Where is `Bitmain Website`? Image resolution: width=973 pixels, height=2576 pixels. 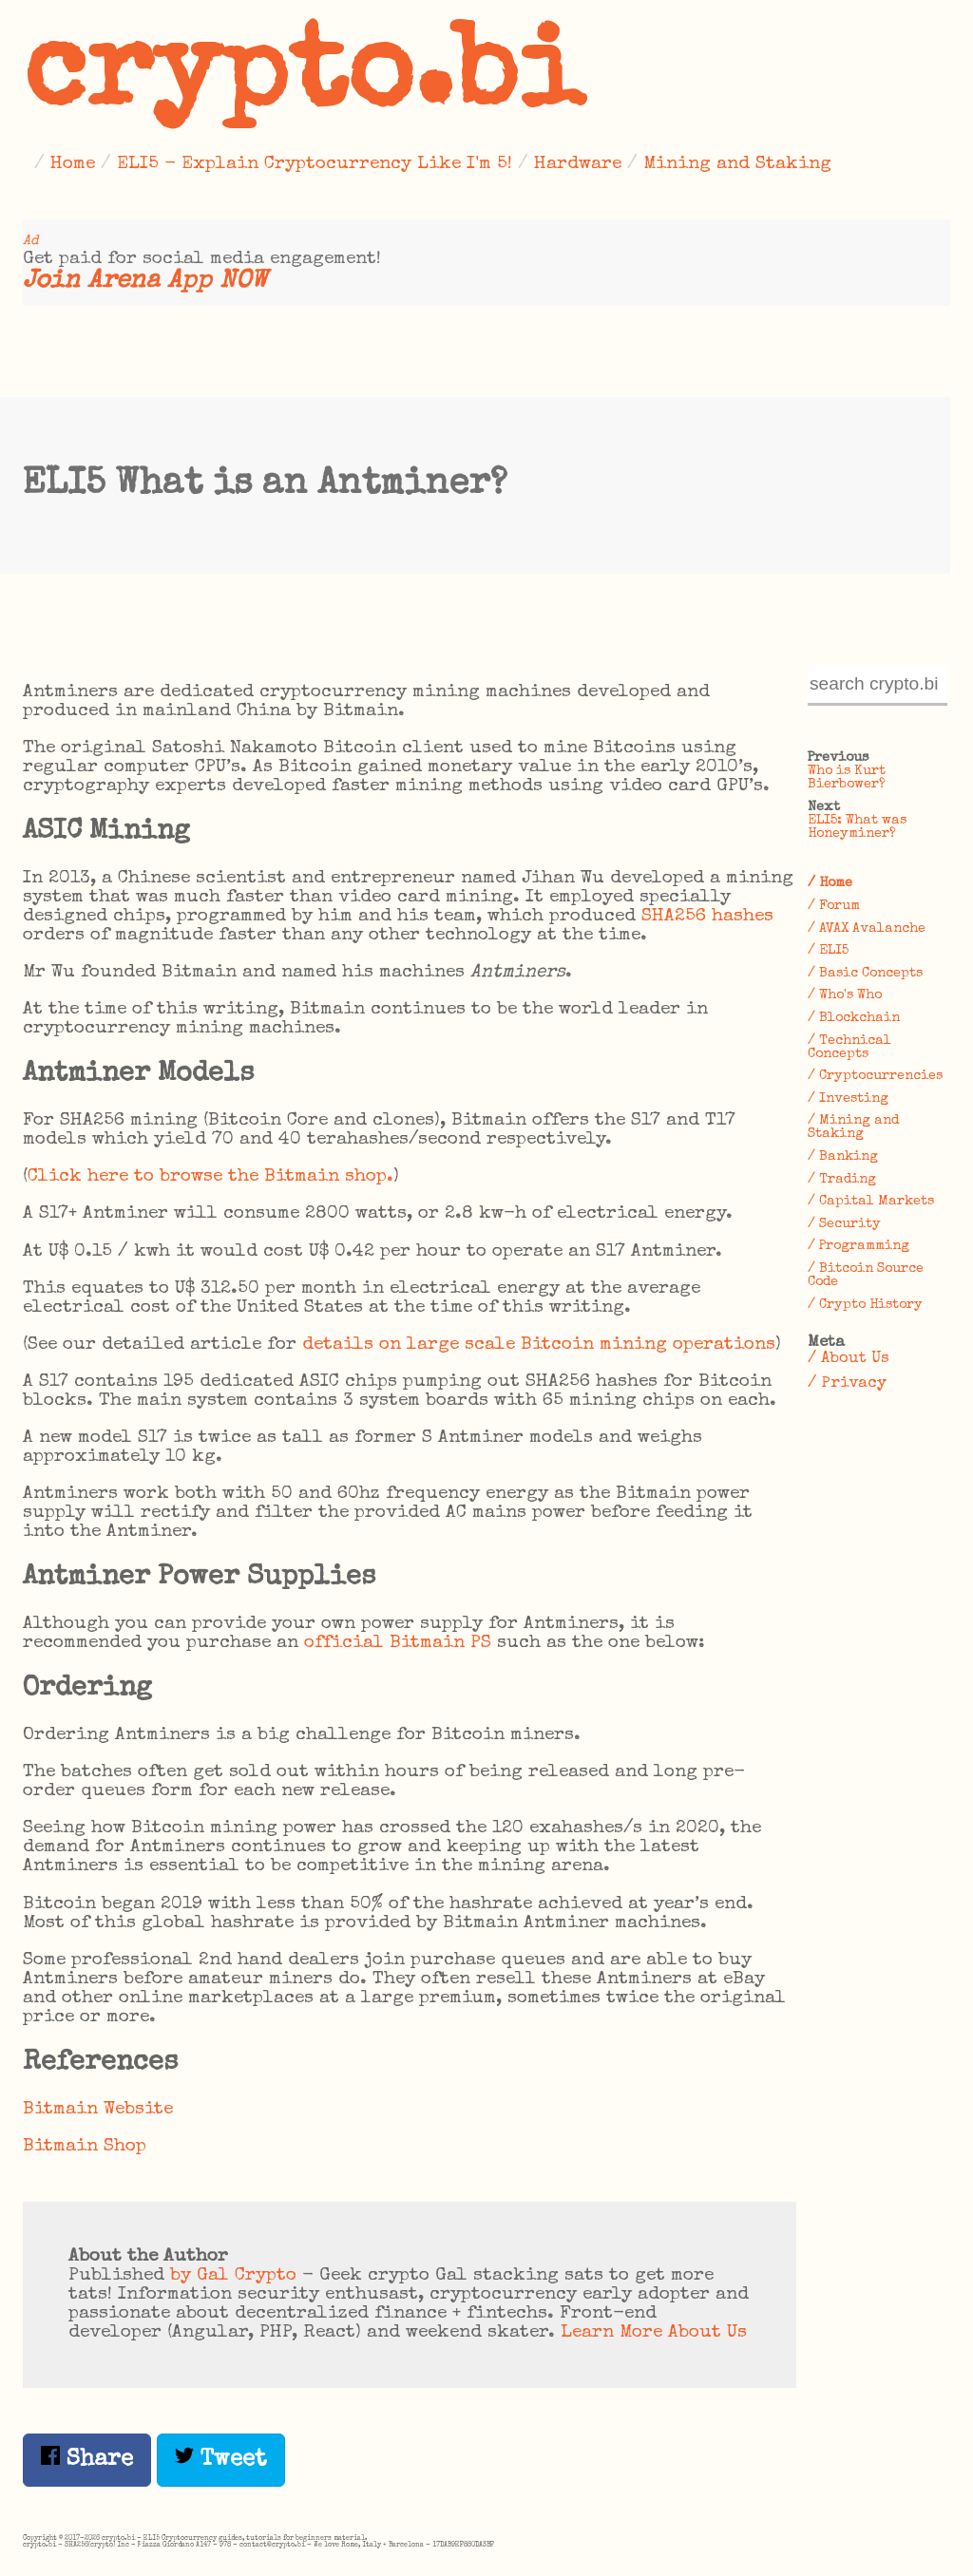 Bitmain Website is located at coordinates (98, 2109).